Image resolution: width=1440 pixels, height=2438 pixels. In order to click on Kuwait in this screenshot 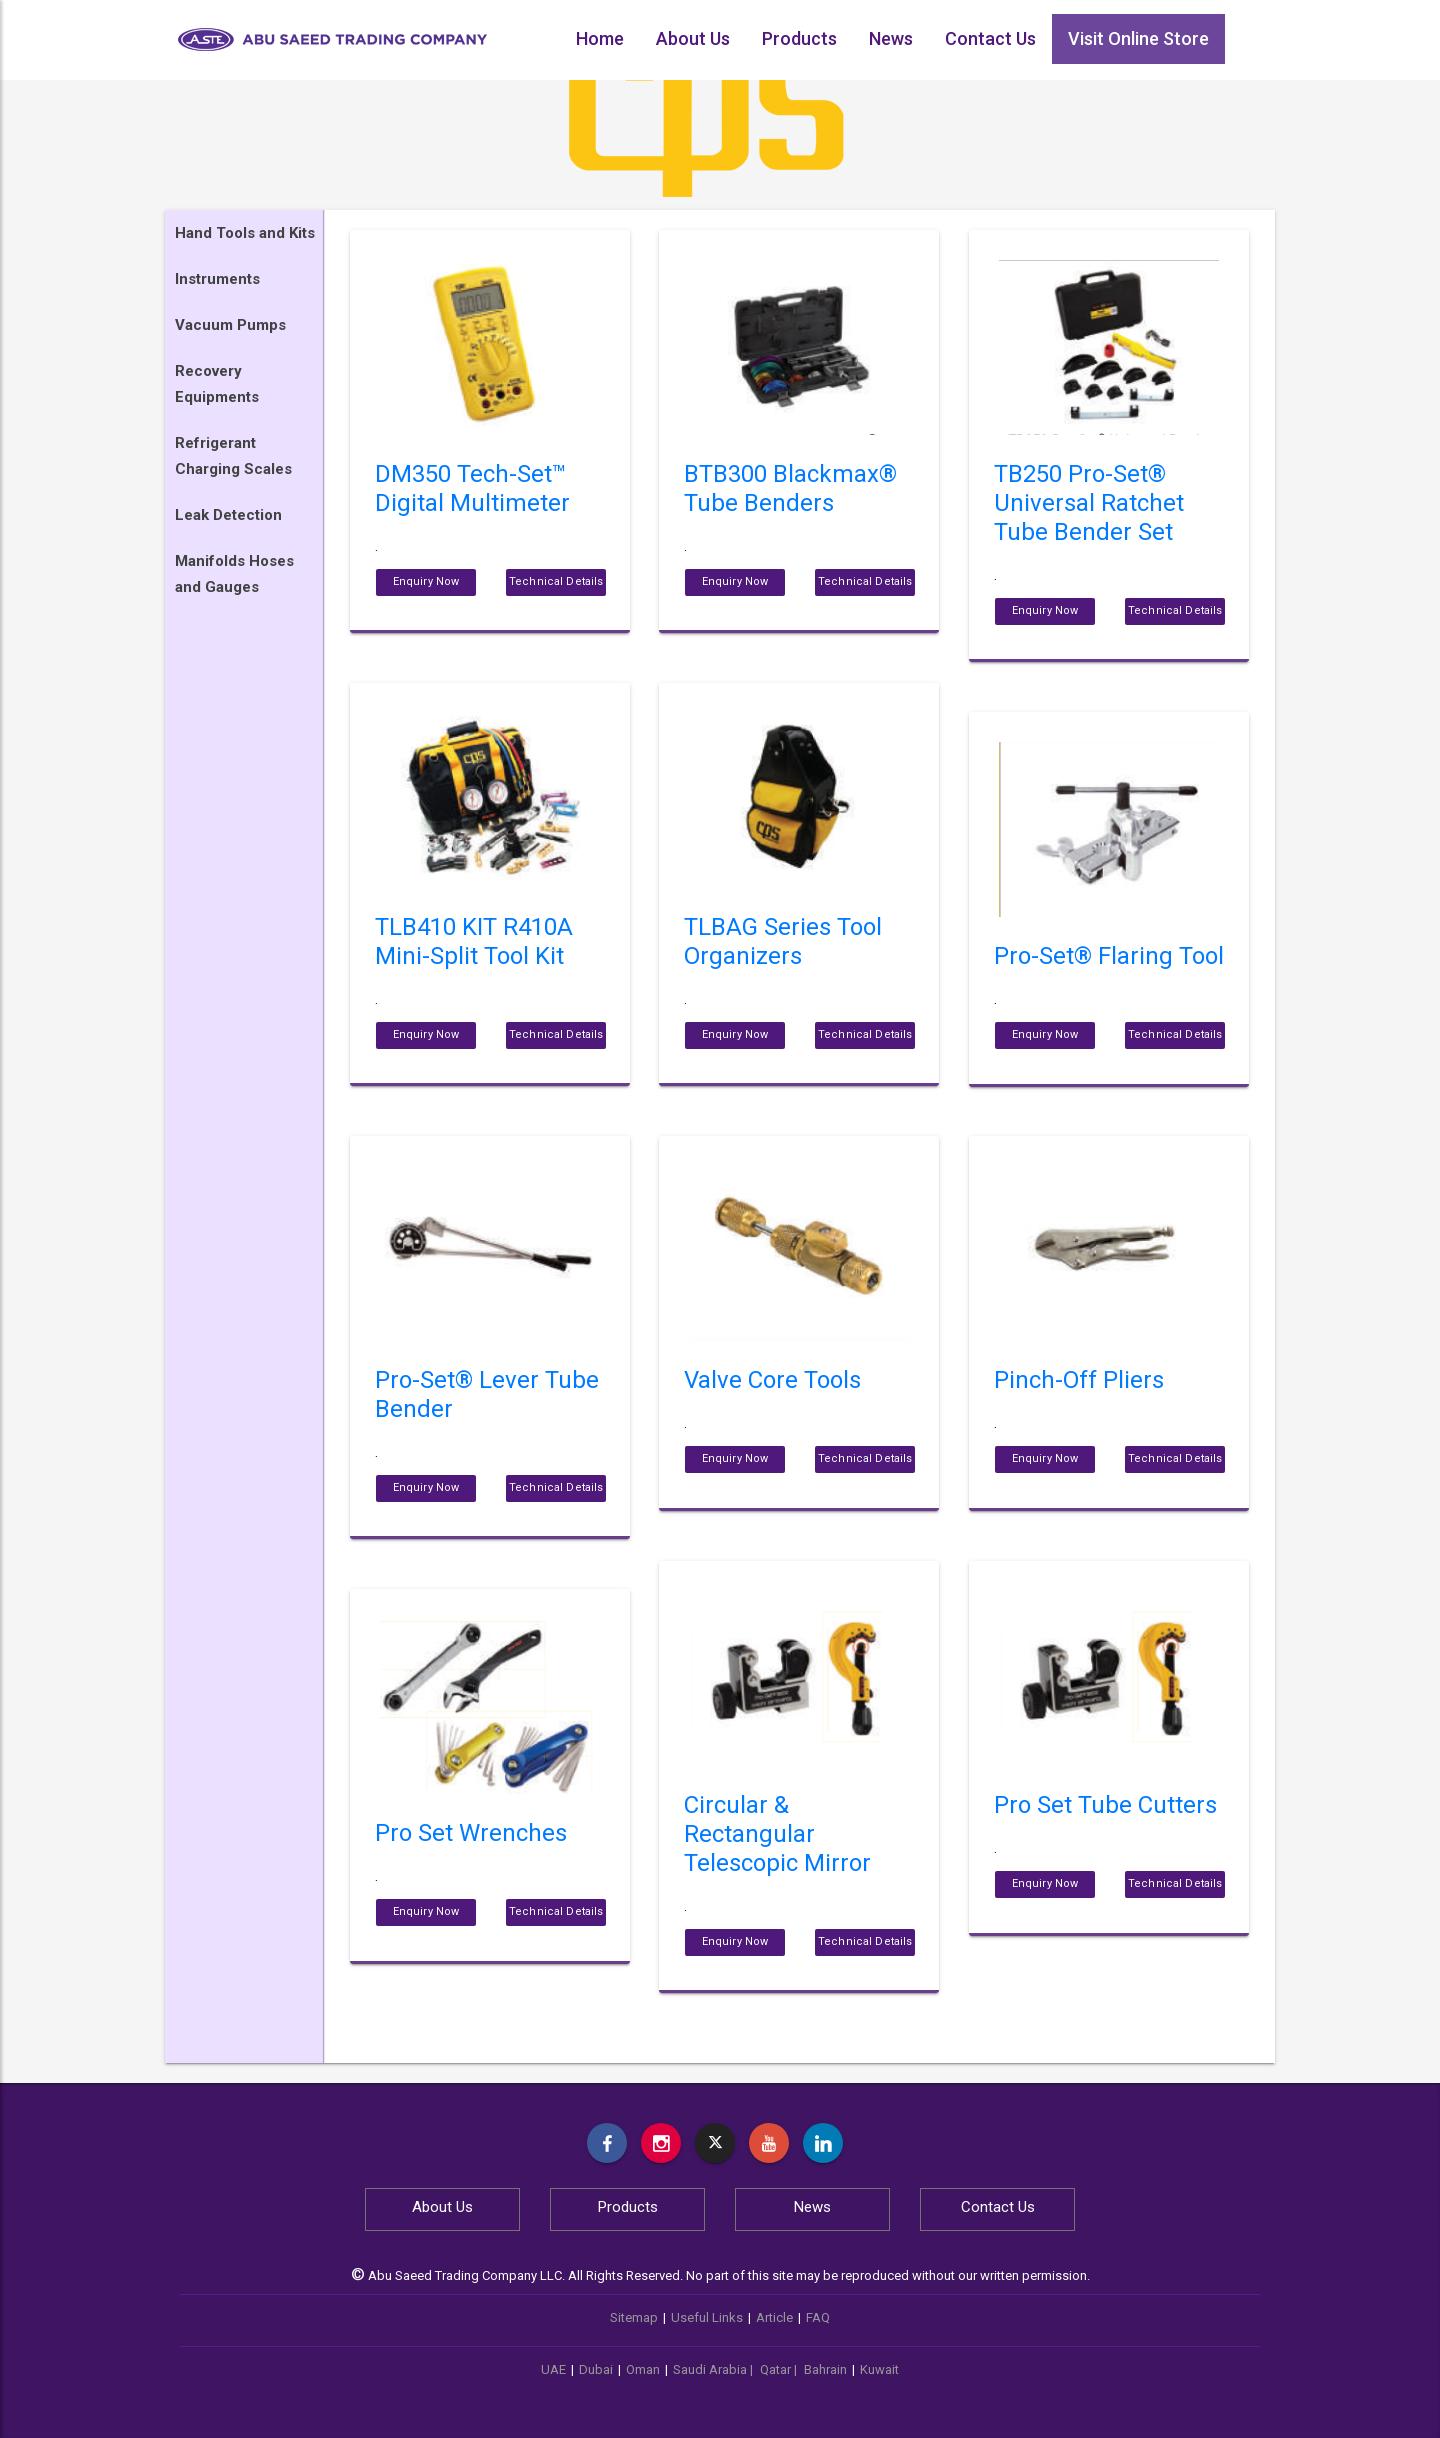, I will do `click(879, 2369)`.